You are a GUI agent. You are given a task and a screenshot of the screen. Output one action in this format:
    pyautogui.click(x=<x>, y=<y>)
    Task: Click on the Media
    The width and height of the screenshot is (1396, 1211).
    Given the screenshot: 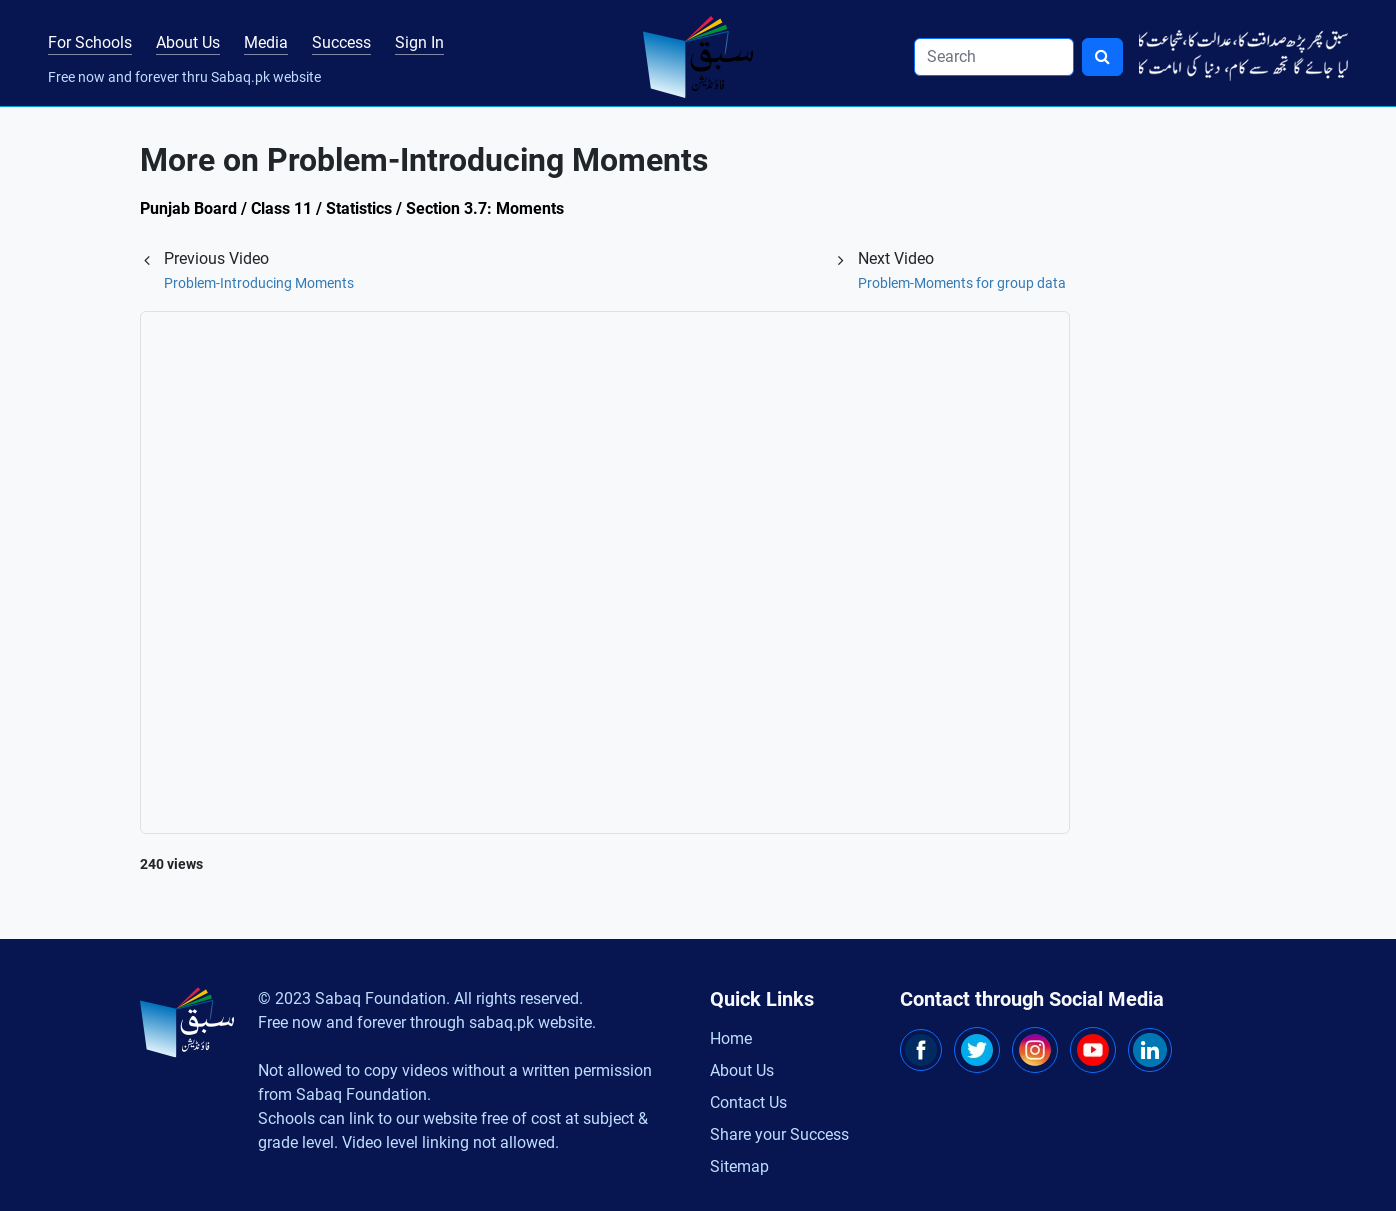 What is the action you would take?
    pyautogui.click(x=266, y=42)
    